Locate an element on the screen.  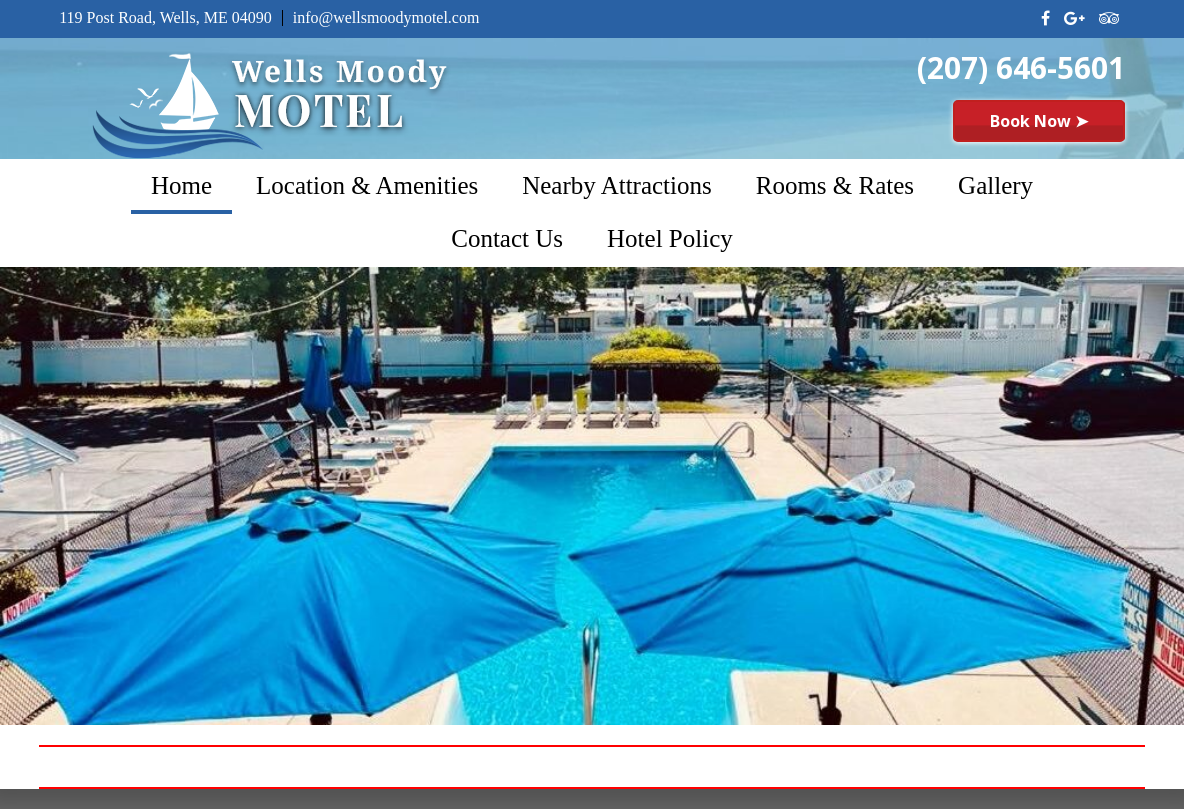
(207) 646-5601 is located at coordinates (1021, 67).